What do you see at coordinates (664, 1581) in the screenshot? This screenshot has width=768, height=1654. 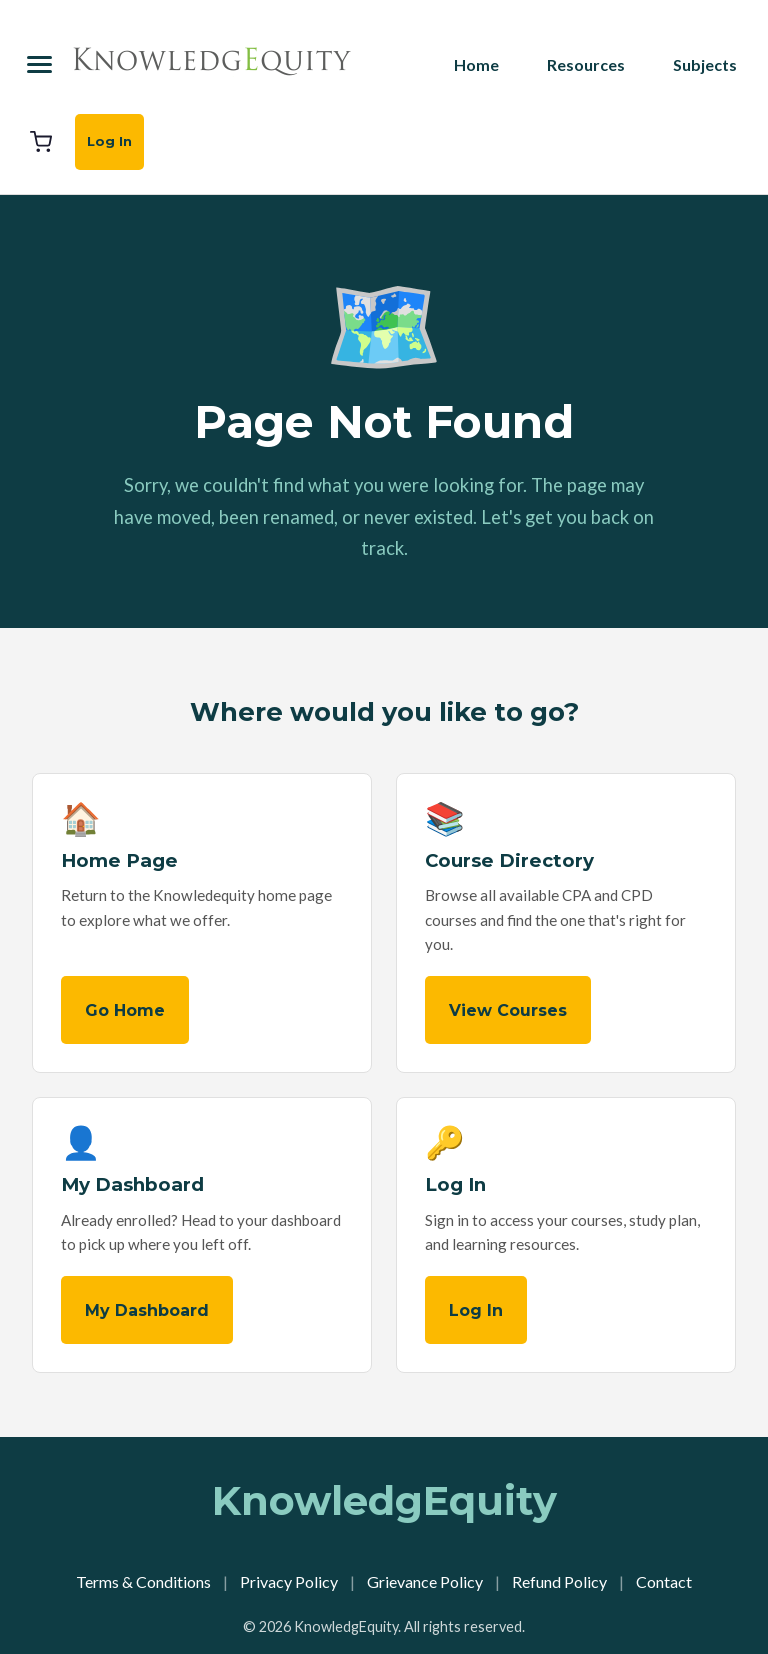 I see `Contact` at bounding box center [664, 1581].